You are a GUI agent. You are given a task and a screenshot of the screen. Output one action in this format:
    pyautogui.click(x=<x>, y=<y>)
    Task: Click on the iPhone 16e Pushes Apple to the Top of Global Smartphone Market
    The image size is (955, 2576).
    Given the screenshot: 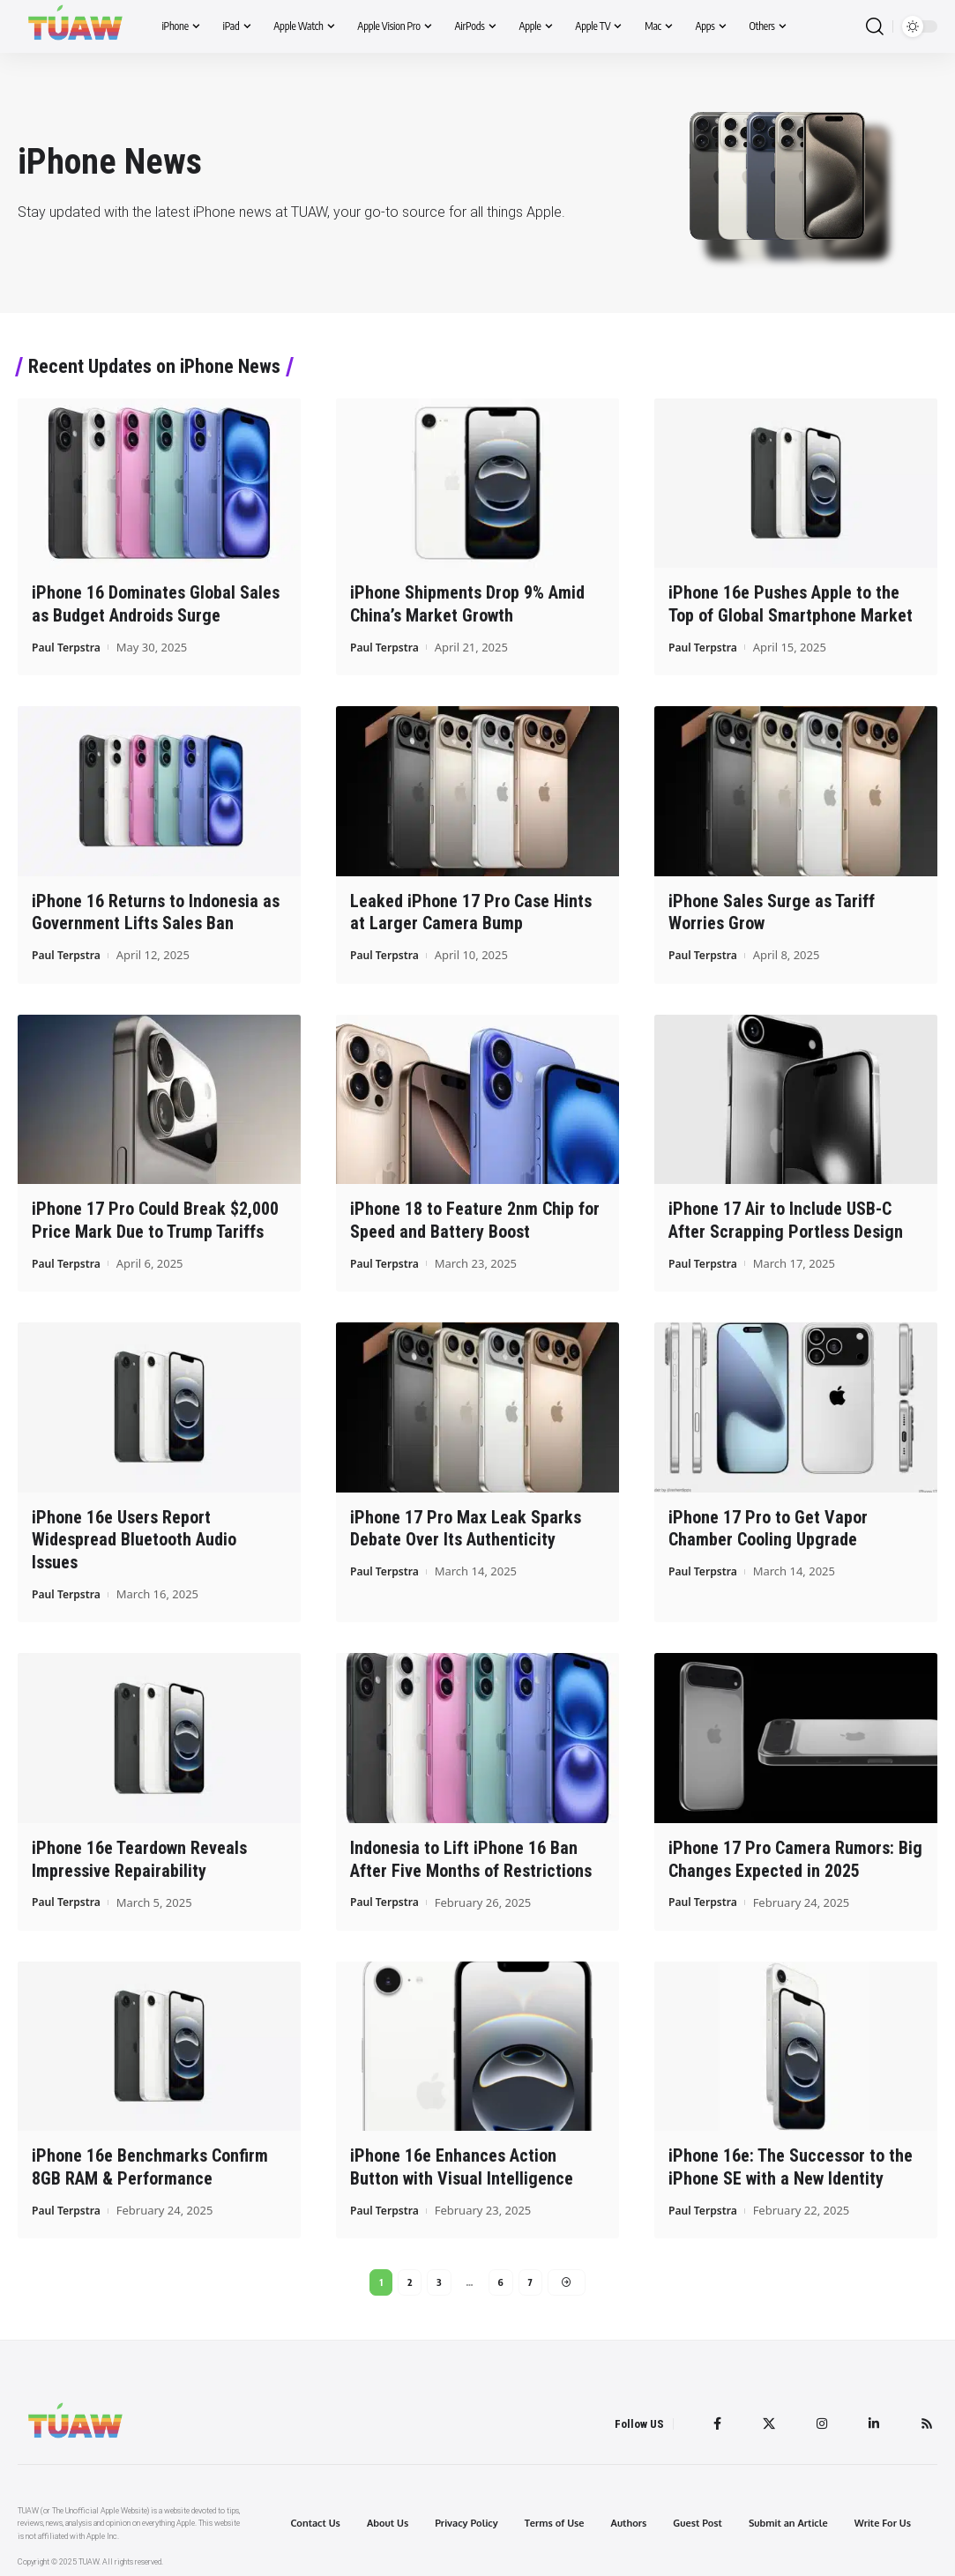 What is the action you would take?
    pyautogui.click(x=790, y=603)
    